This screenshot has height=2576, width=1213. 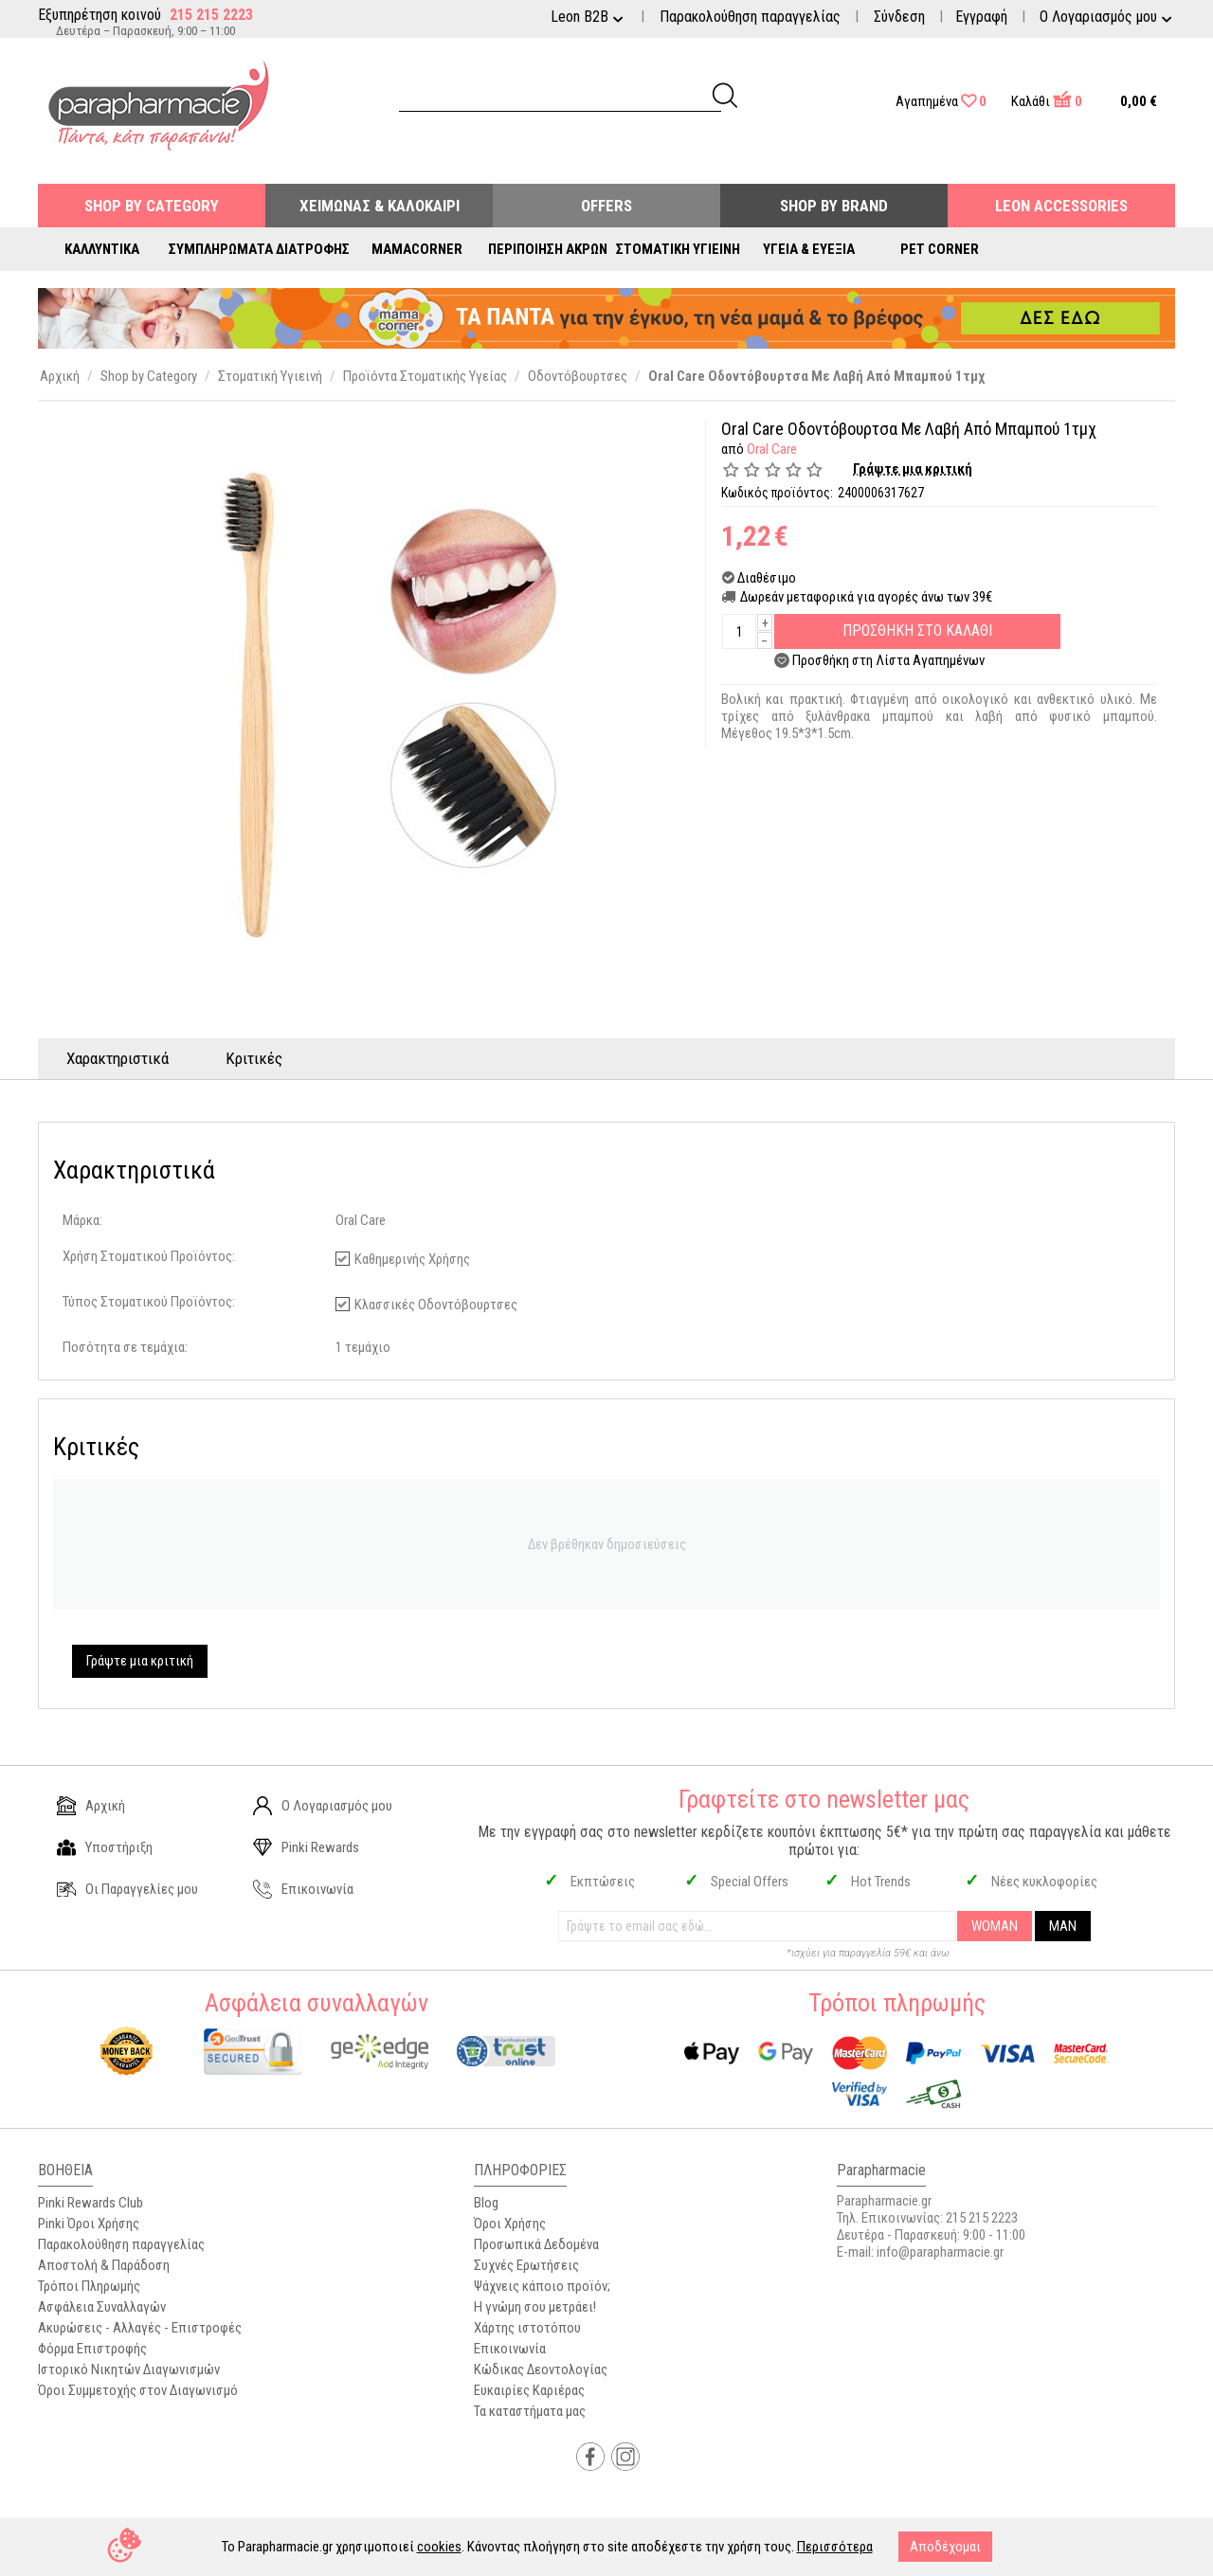 I want to click on Όροι Χρήσης, so click(x=510, y=2223).